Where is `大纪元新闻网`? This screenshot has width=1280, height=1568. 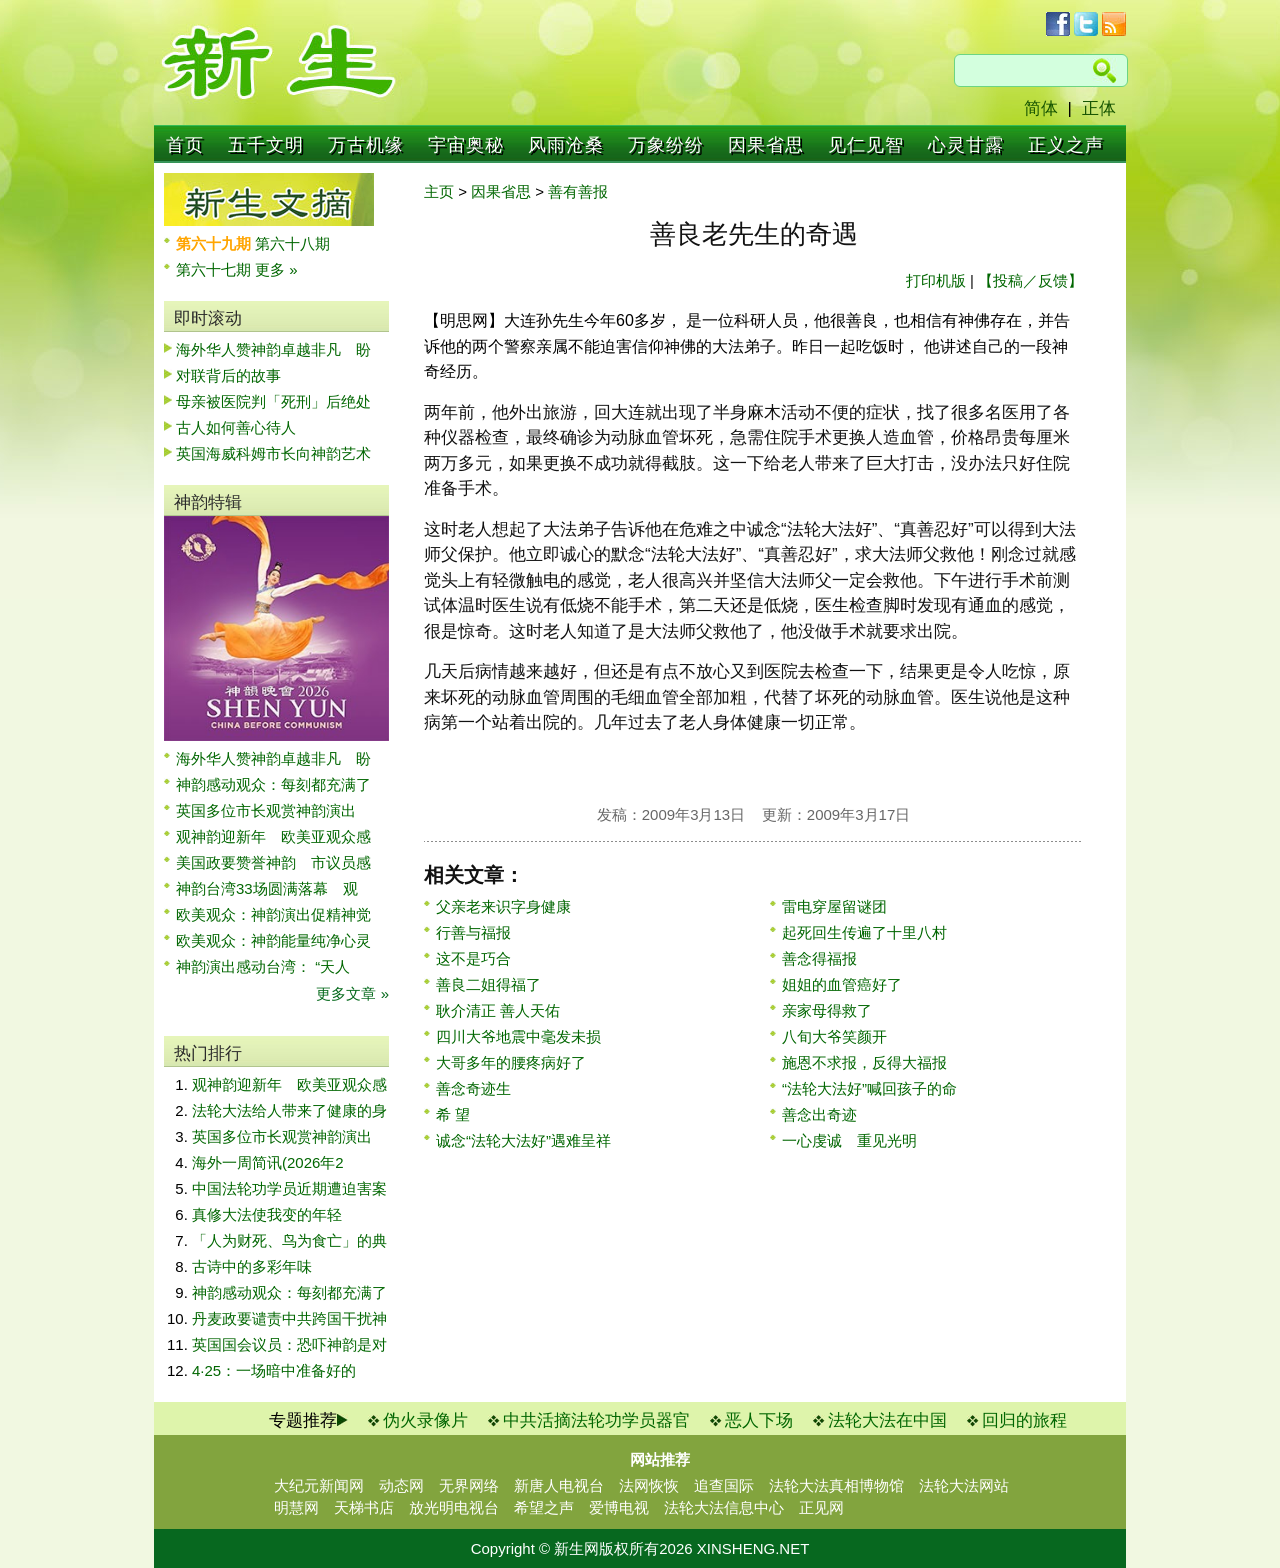
大纪元新闻网 is located at coordinates (319, 1485).